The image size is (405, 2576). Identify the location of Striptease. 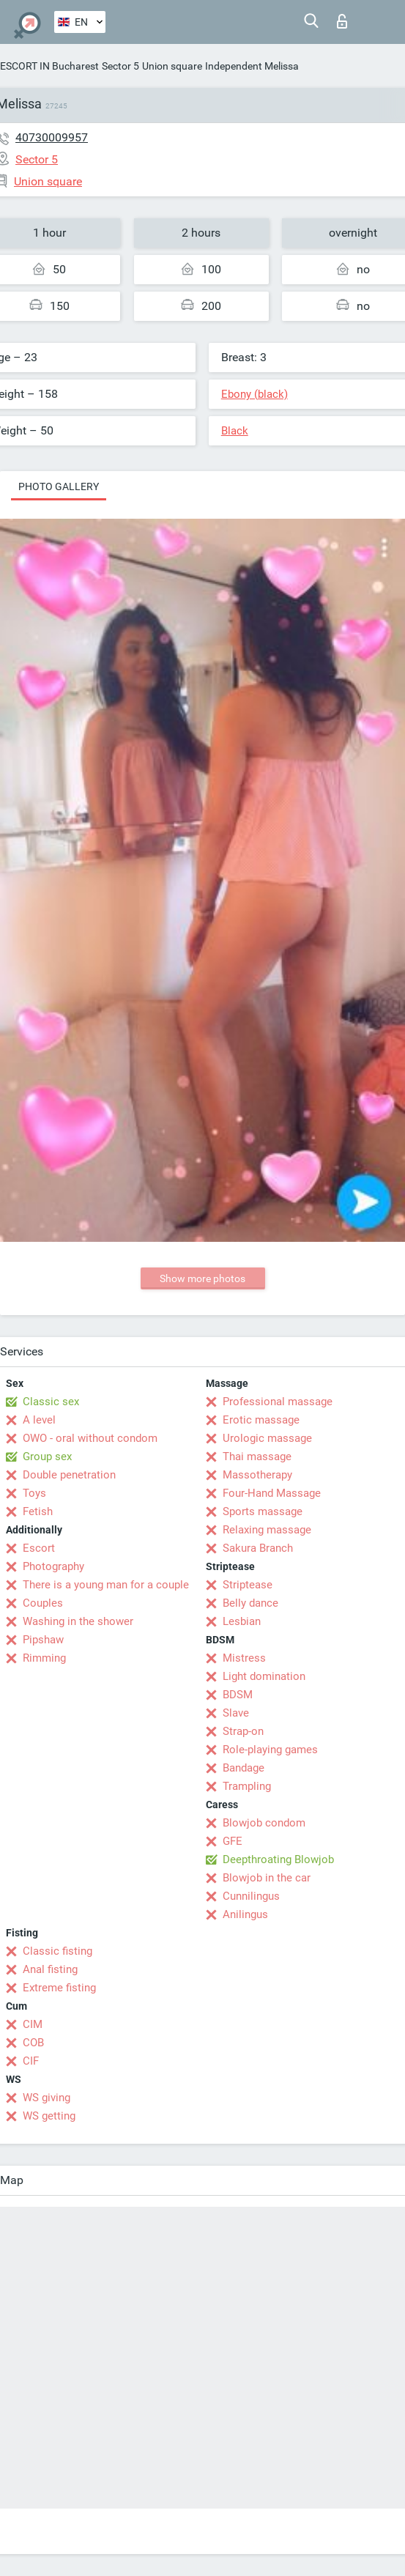
(247, 1584).